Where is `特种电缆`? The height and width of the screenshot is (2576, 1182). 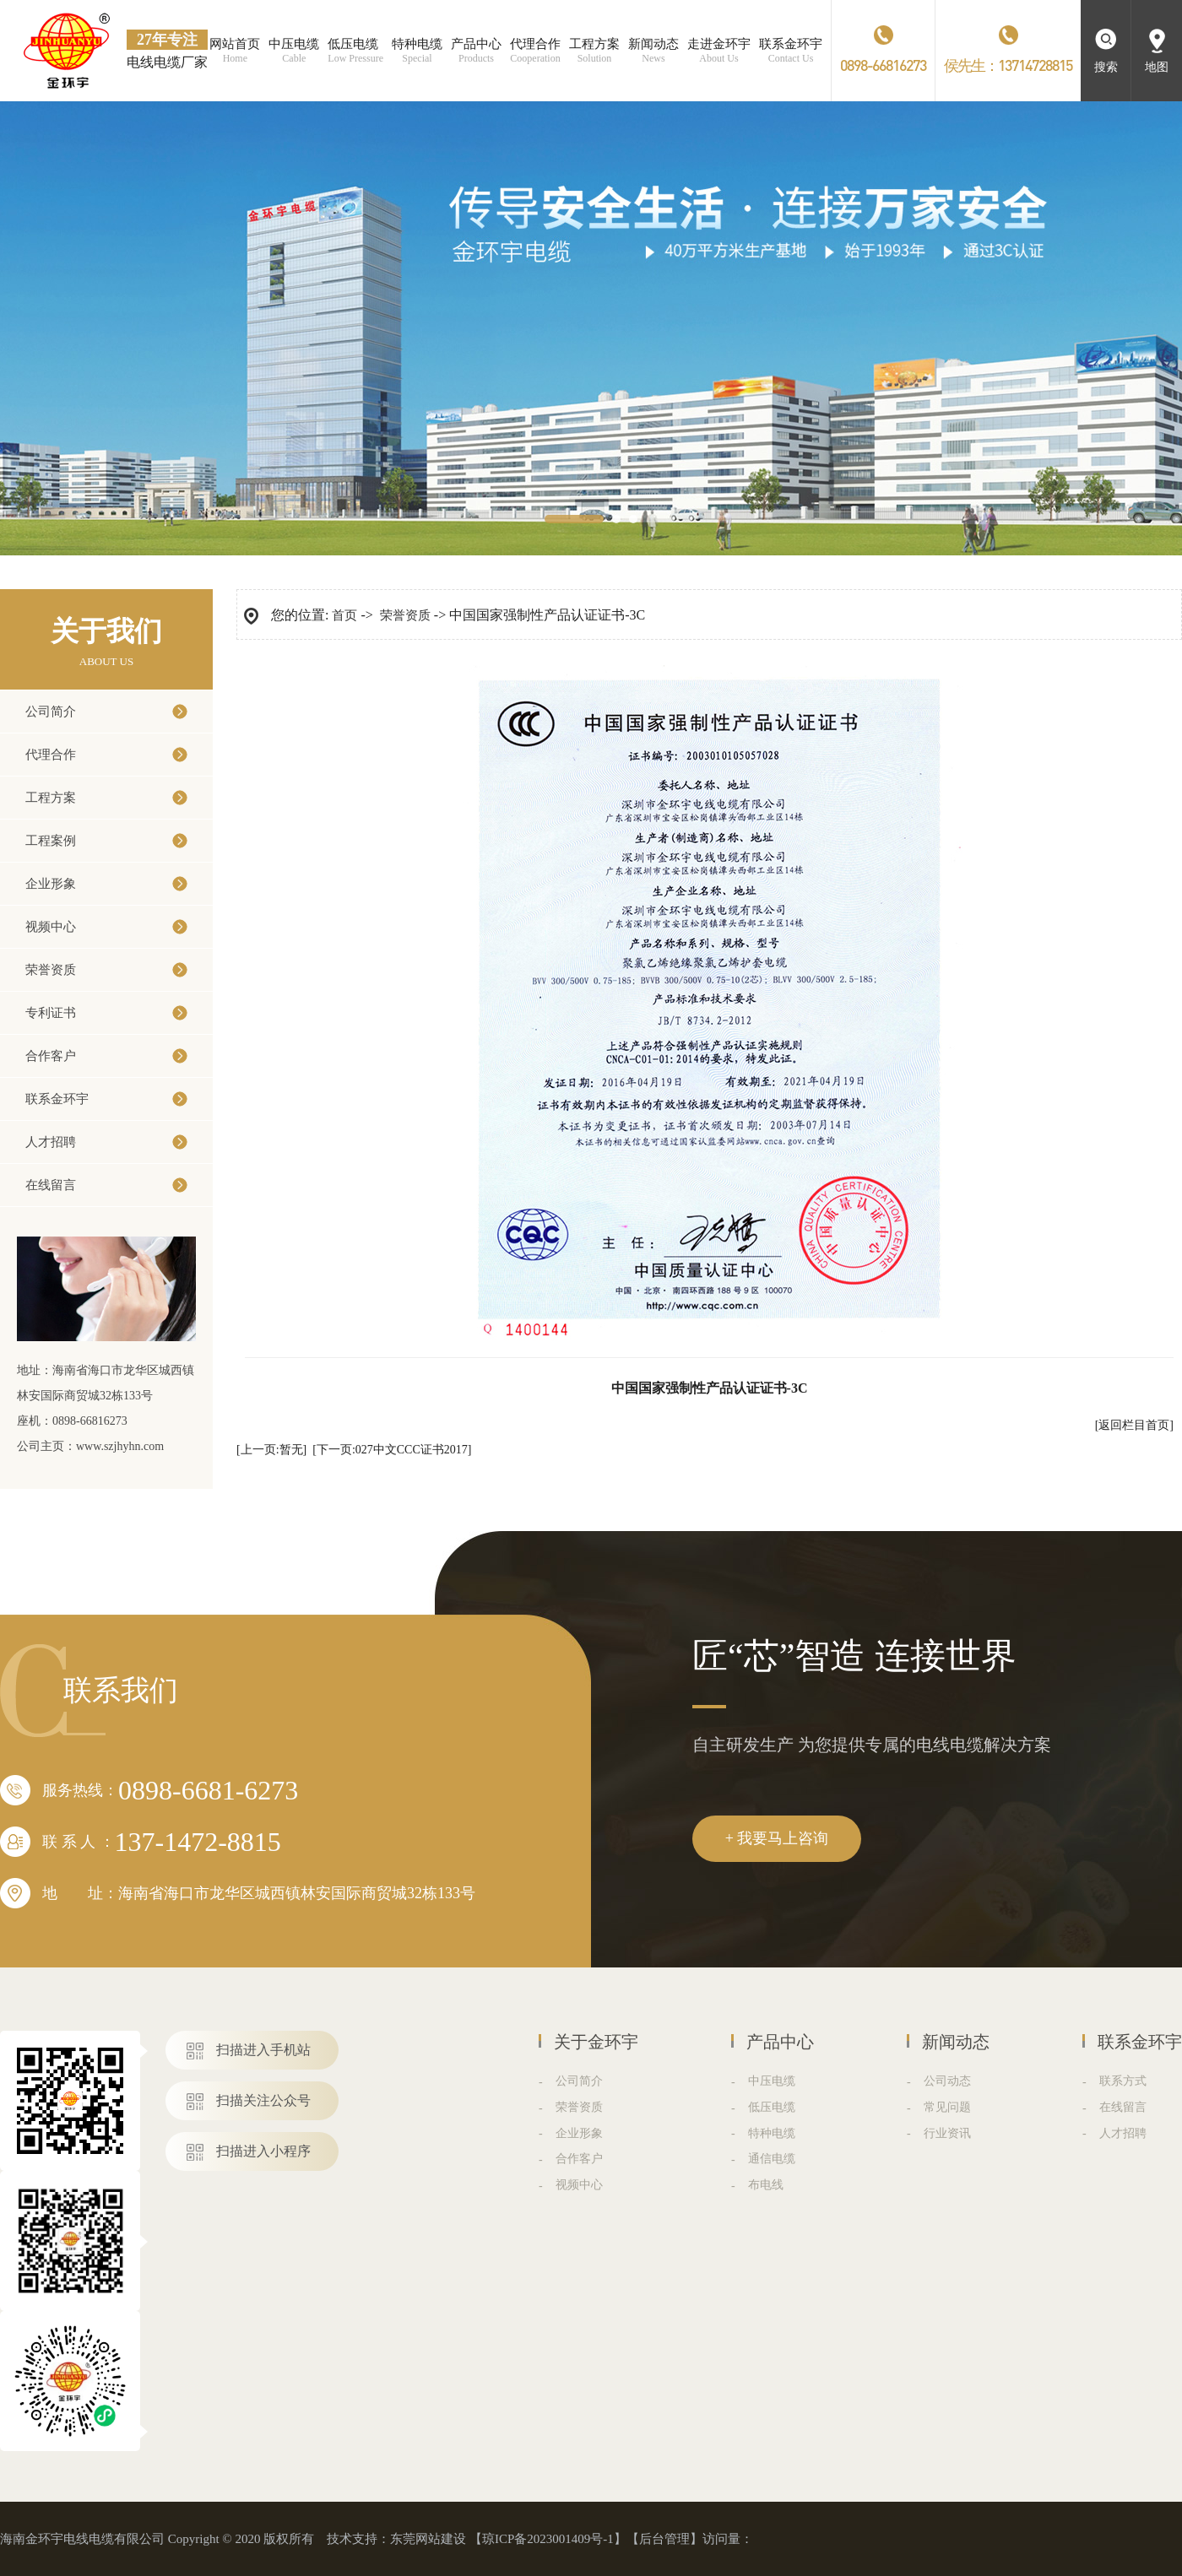 特种电缆 is located at coordinates (771, 2133).